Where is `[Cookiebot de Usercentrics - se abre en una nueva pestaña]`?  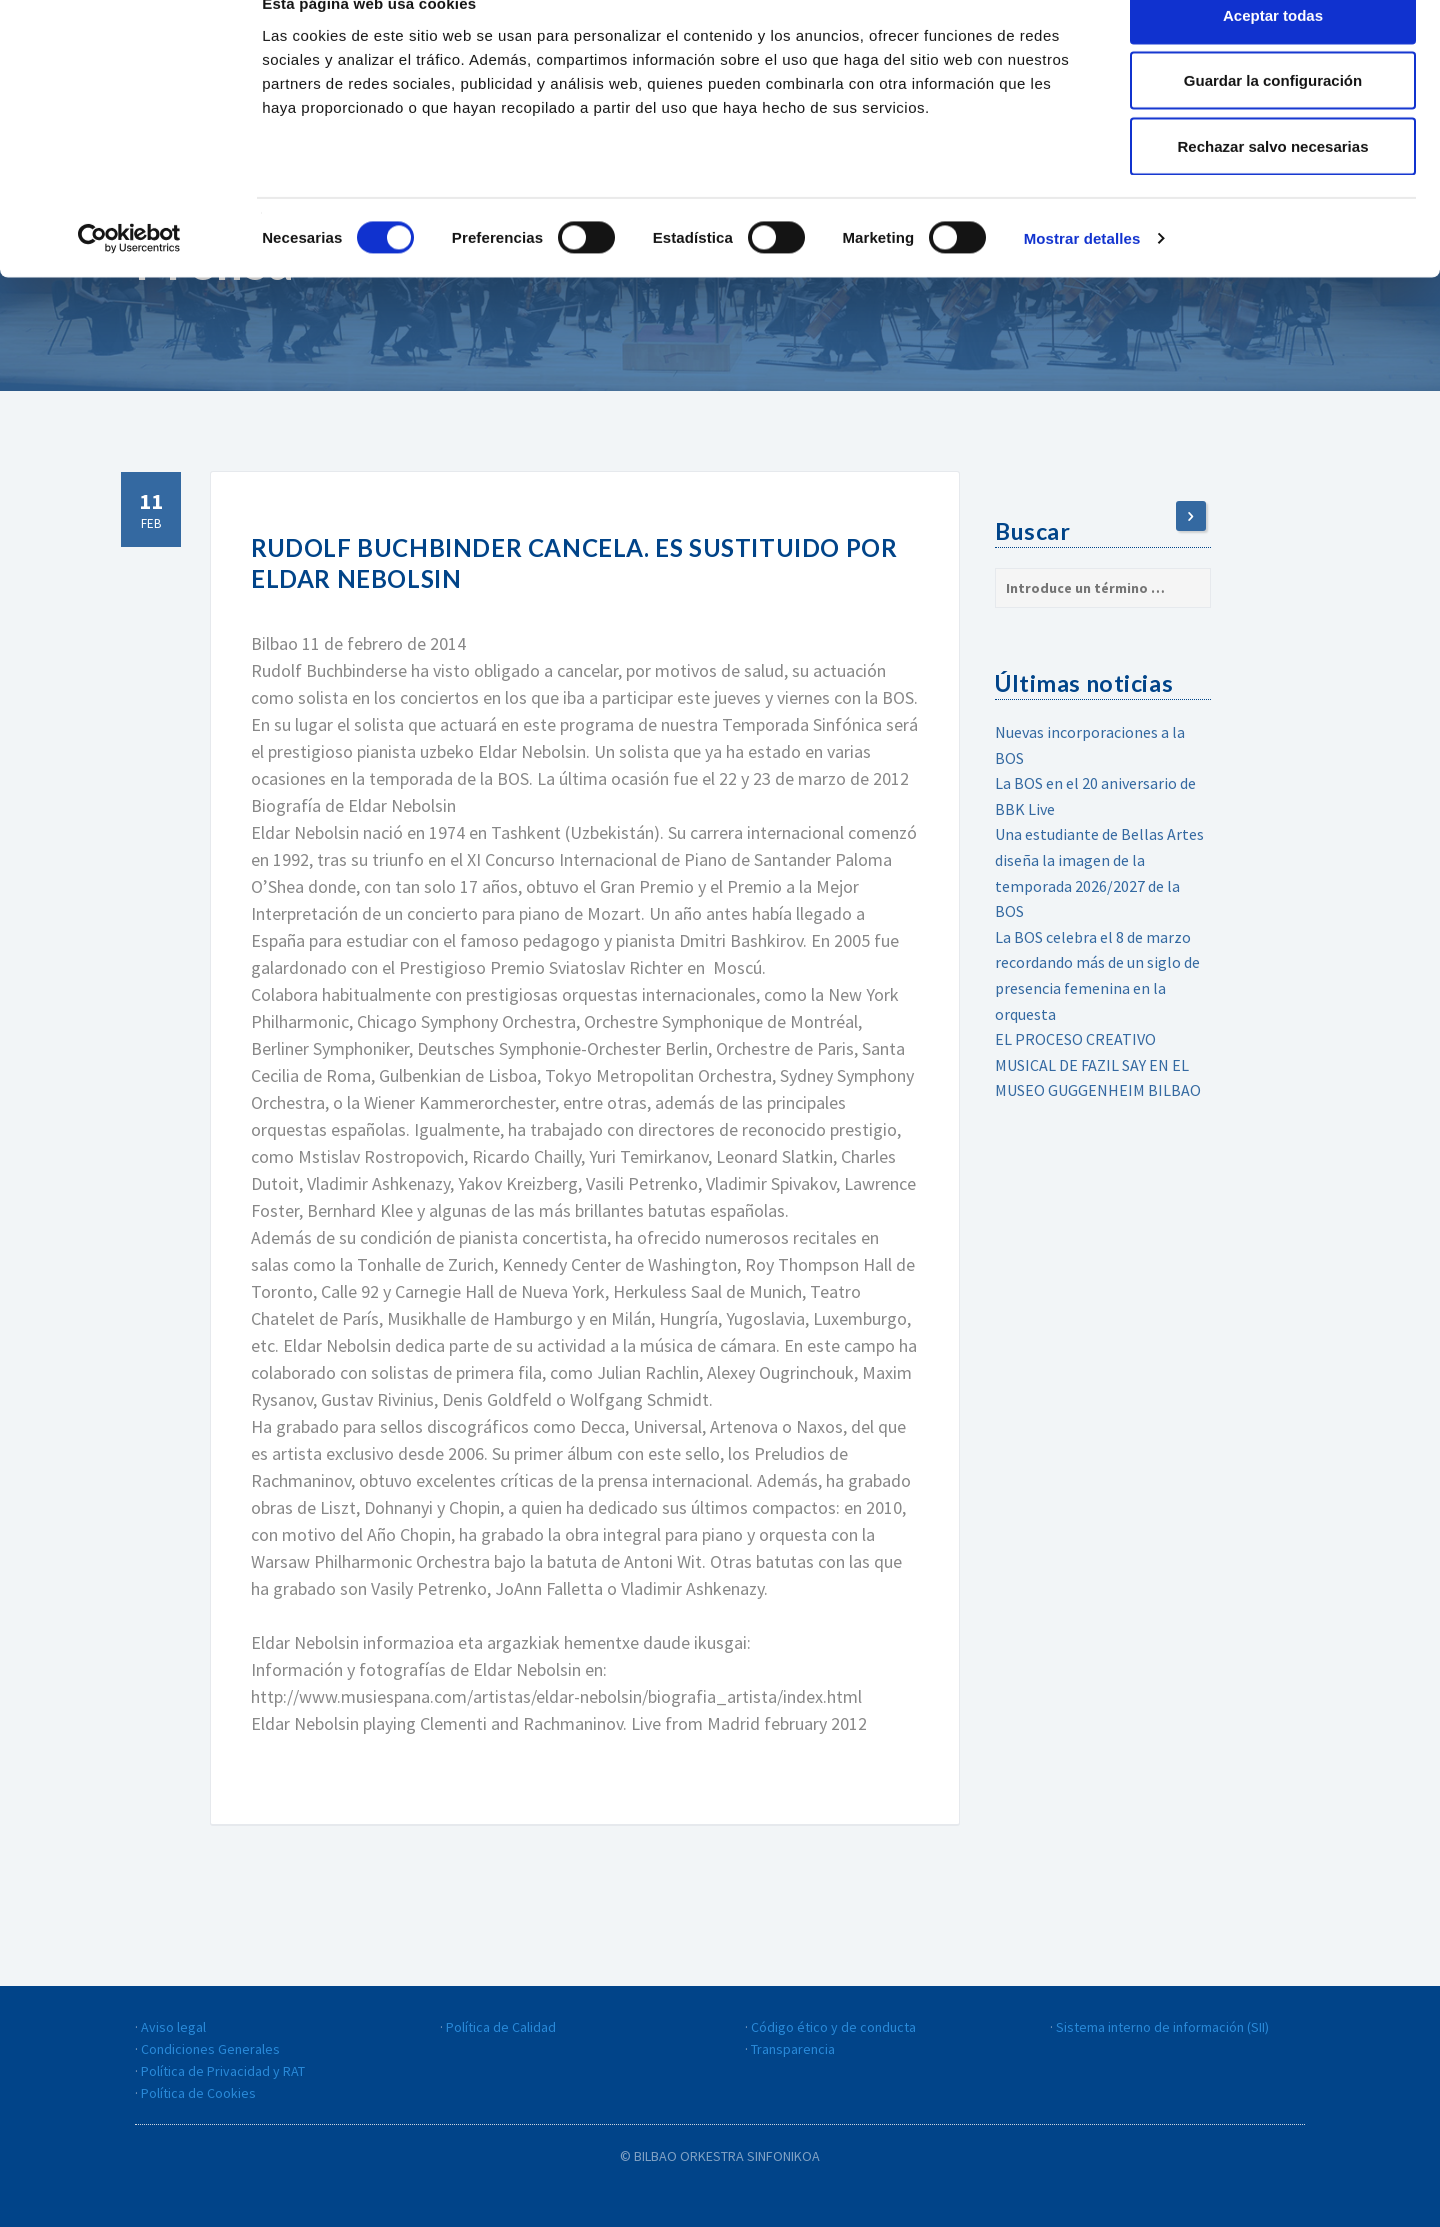
[Cookiebot de Usercentrics - se abre en una nueva pestaña] is located at coordinates (129, 276).